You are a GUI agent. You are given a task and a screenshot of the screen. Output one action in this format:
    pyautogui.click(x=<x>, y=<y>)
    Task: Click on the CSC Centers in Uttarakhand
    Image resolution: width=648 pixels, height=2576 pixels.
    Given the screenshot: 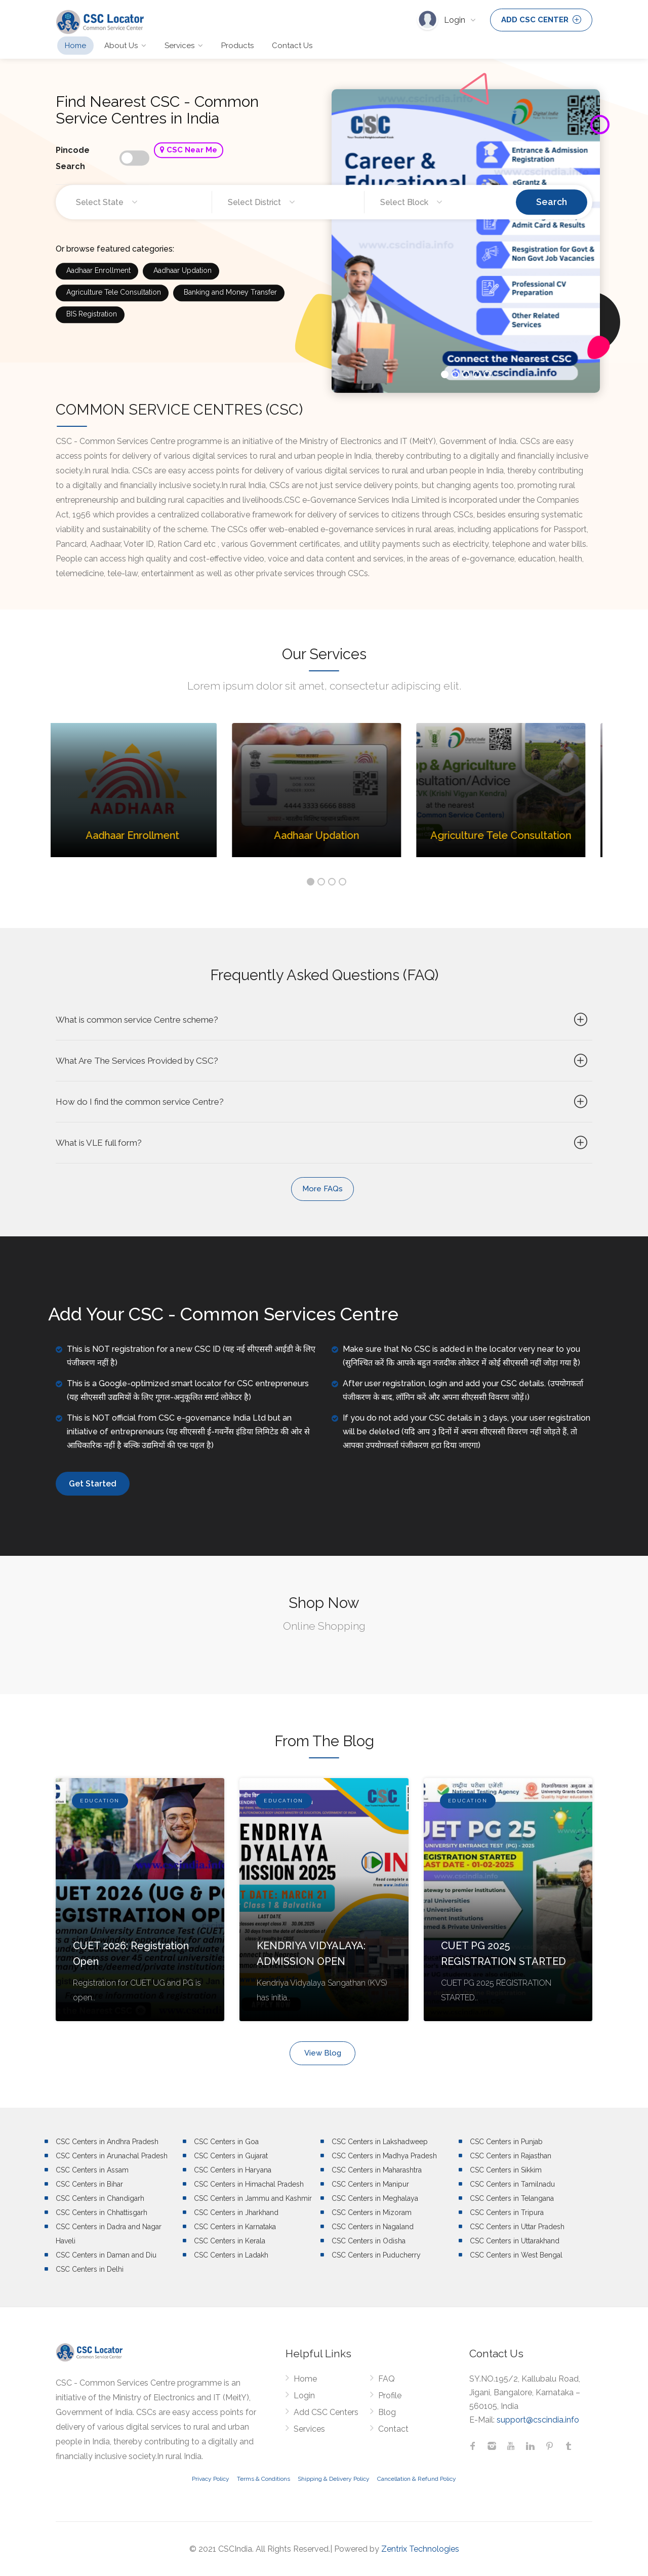 What is the action you would take?
    pyautogui.click(x=514, y=2241)
    